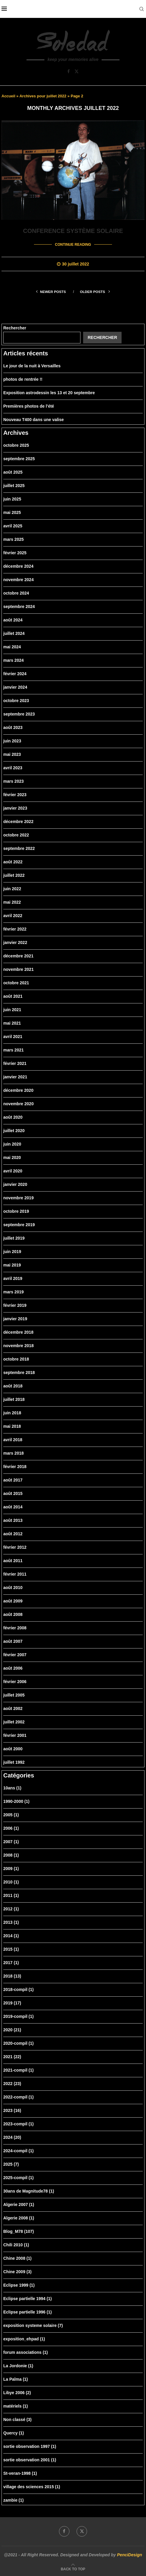  I want to click on 2008, so click(11, 1854).